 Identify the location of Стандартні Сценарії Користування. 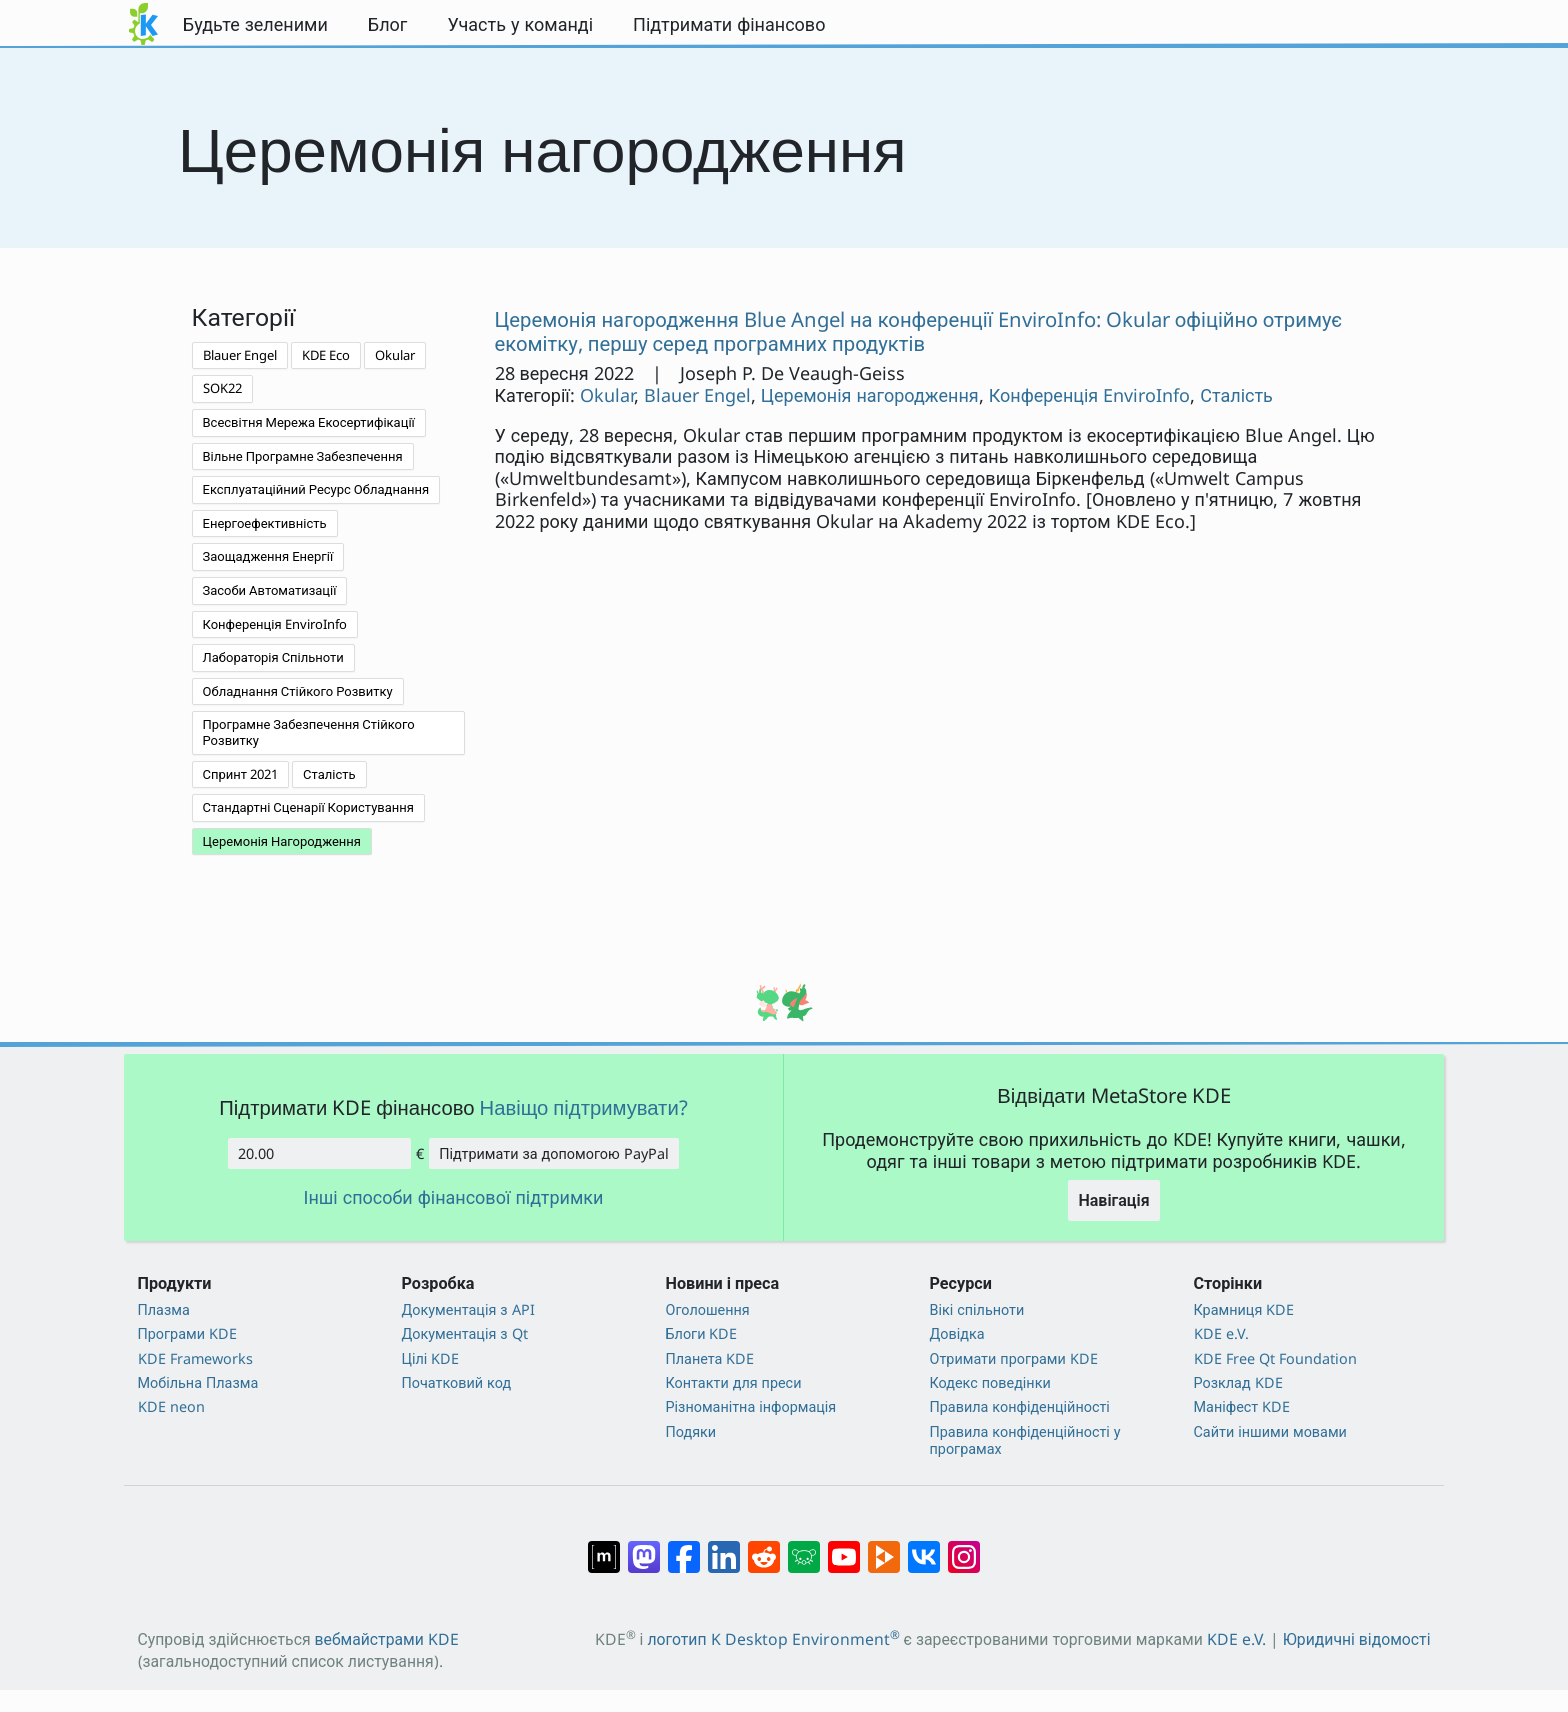
(308, 807).